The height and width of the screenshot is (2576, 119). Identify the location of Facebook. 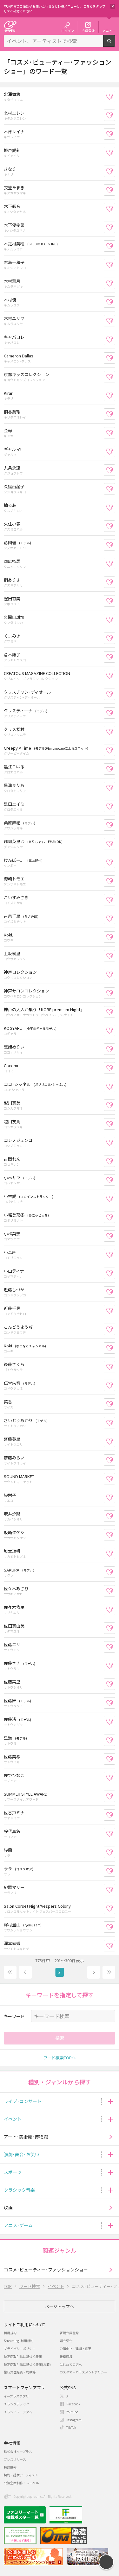
(73, 2404).